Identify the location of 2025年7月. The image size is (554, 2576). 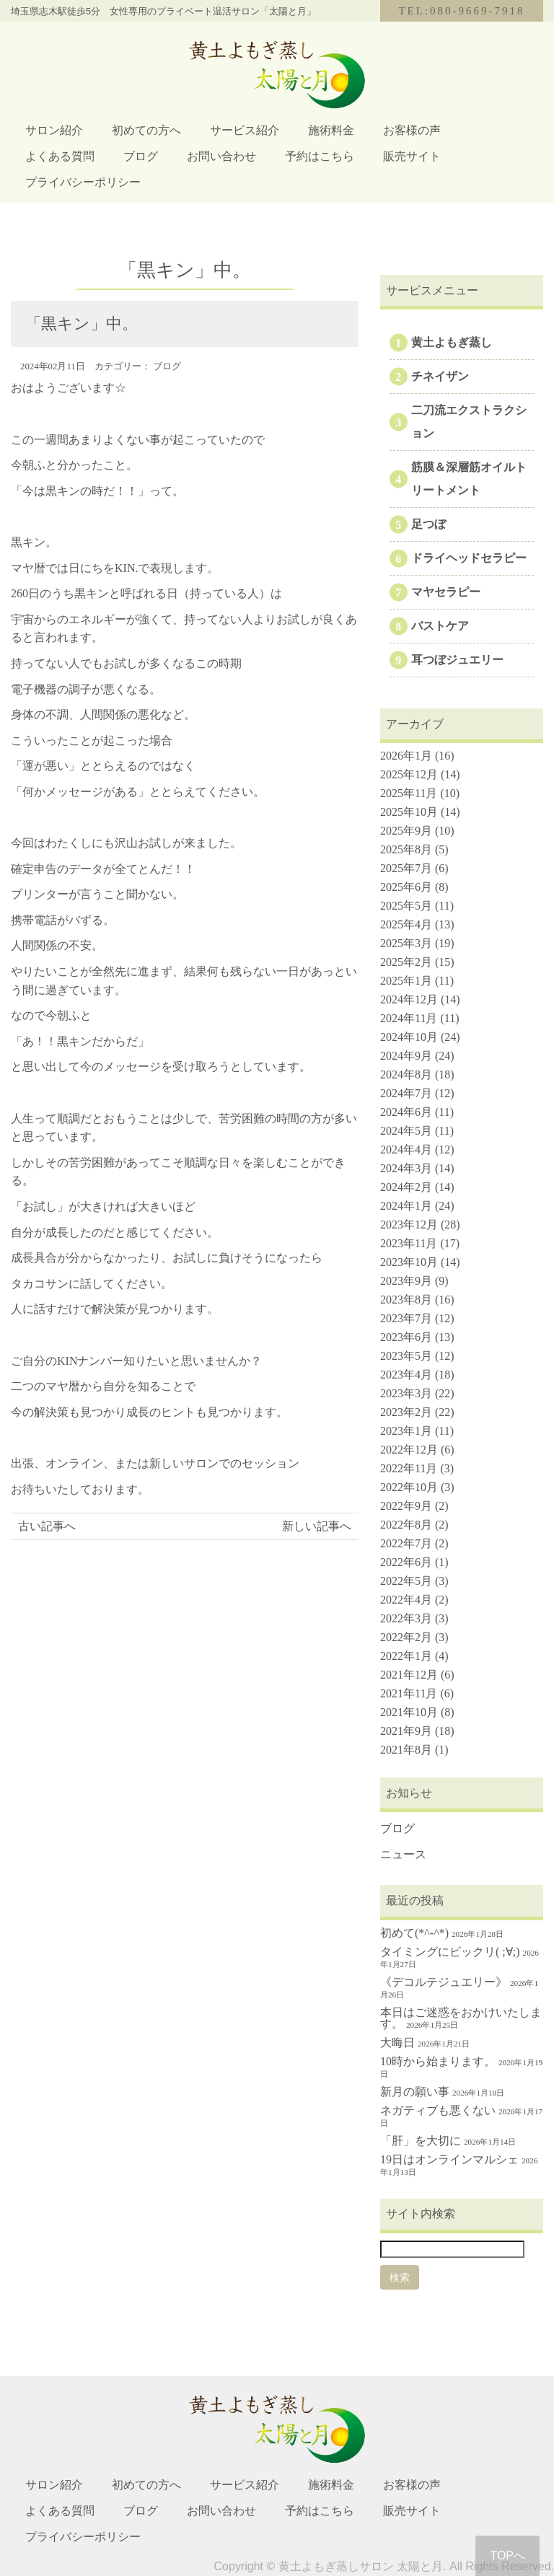
(406, 868).